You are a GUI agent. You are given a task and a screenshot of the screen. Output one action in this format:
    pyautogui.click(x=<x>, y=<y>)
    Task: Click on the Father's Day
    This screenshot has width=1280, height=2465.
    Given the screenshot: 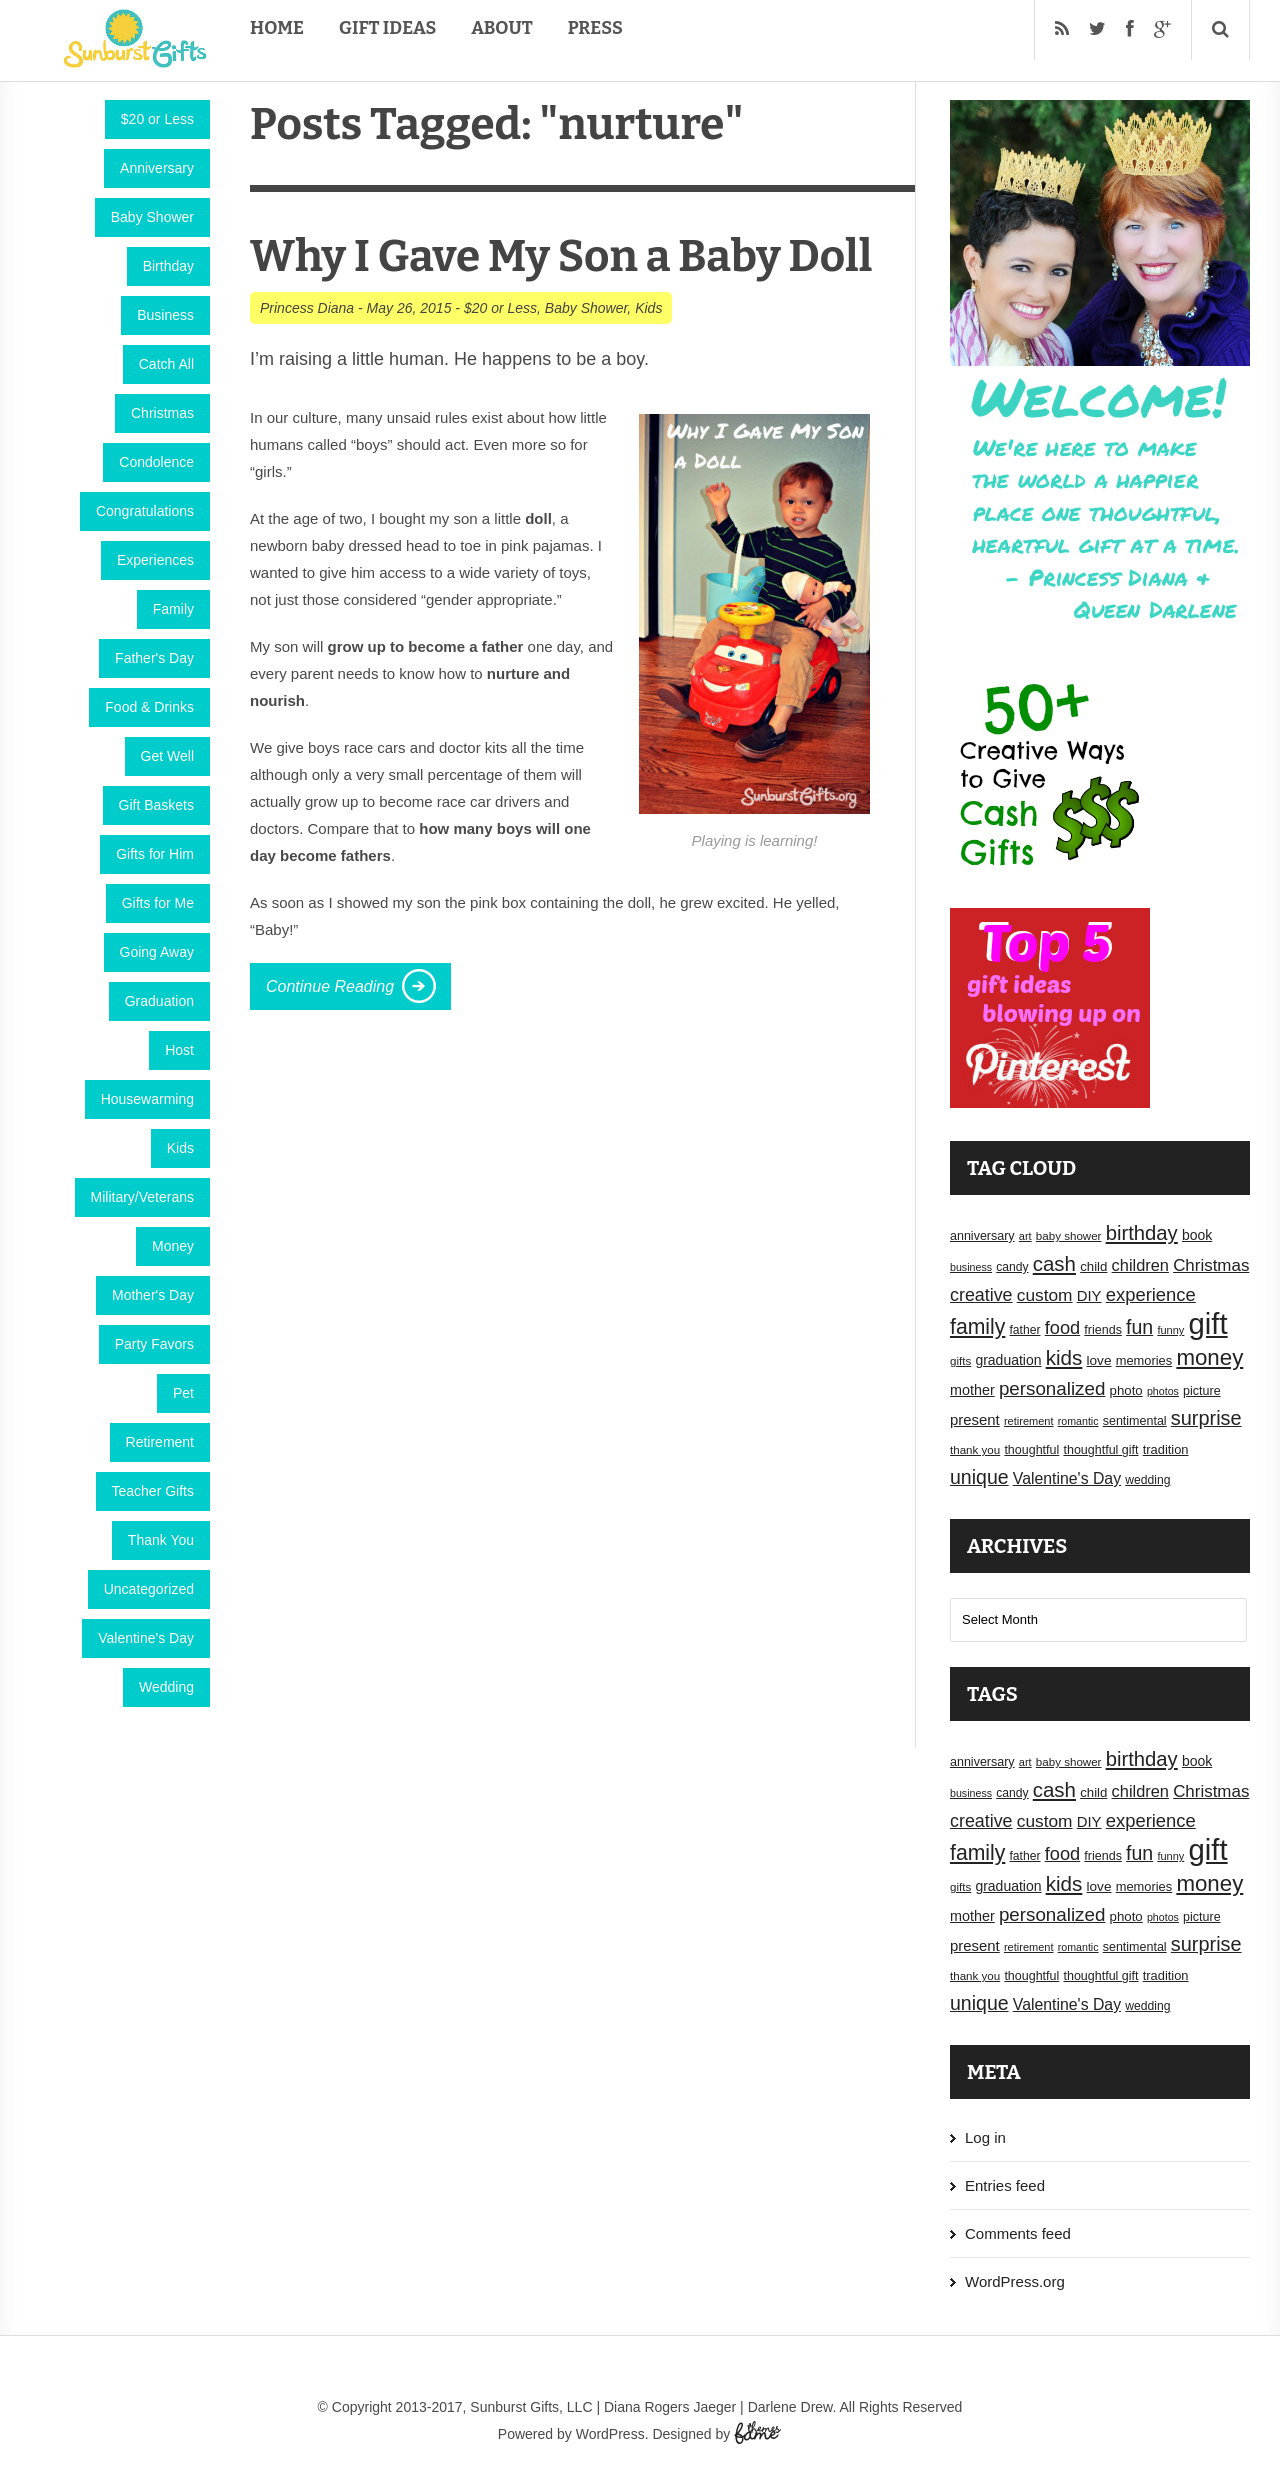 What is the action you would take?
    pyautogui.click(x=154, y=658)
    